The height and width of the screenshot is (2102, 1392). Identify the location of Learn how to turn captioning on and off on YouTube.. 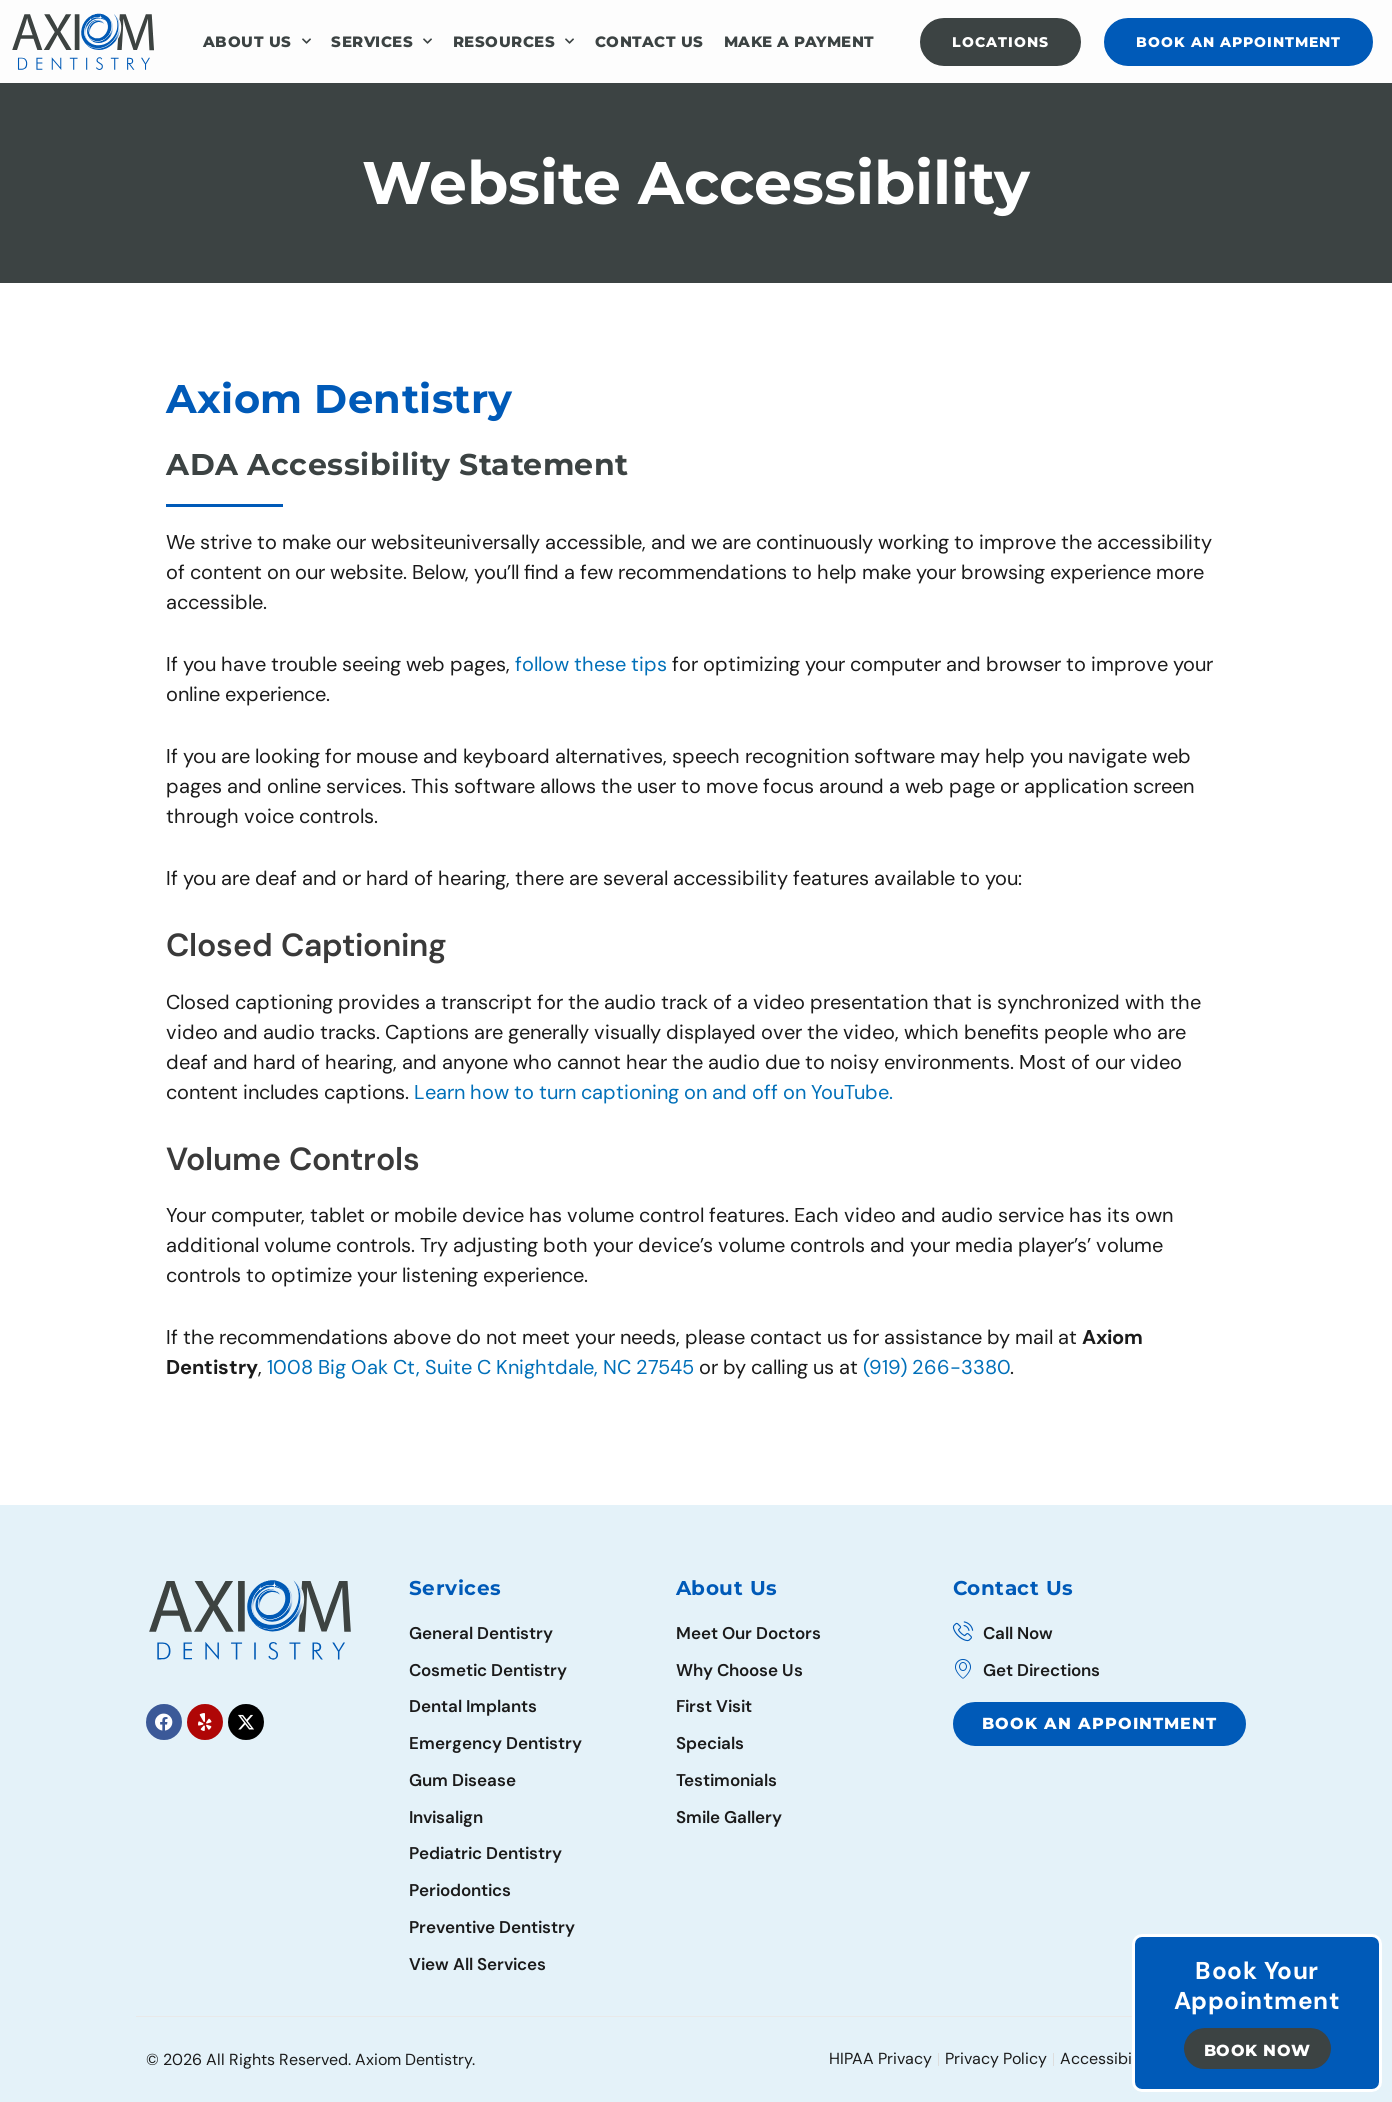
(653, 1092).